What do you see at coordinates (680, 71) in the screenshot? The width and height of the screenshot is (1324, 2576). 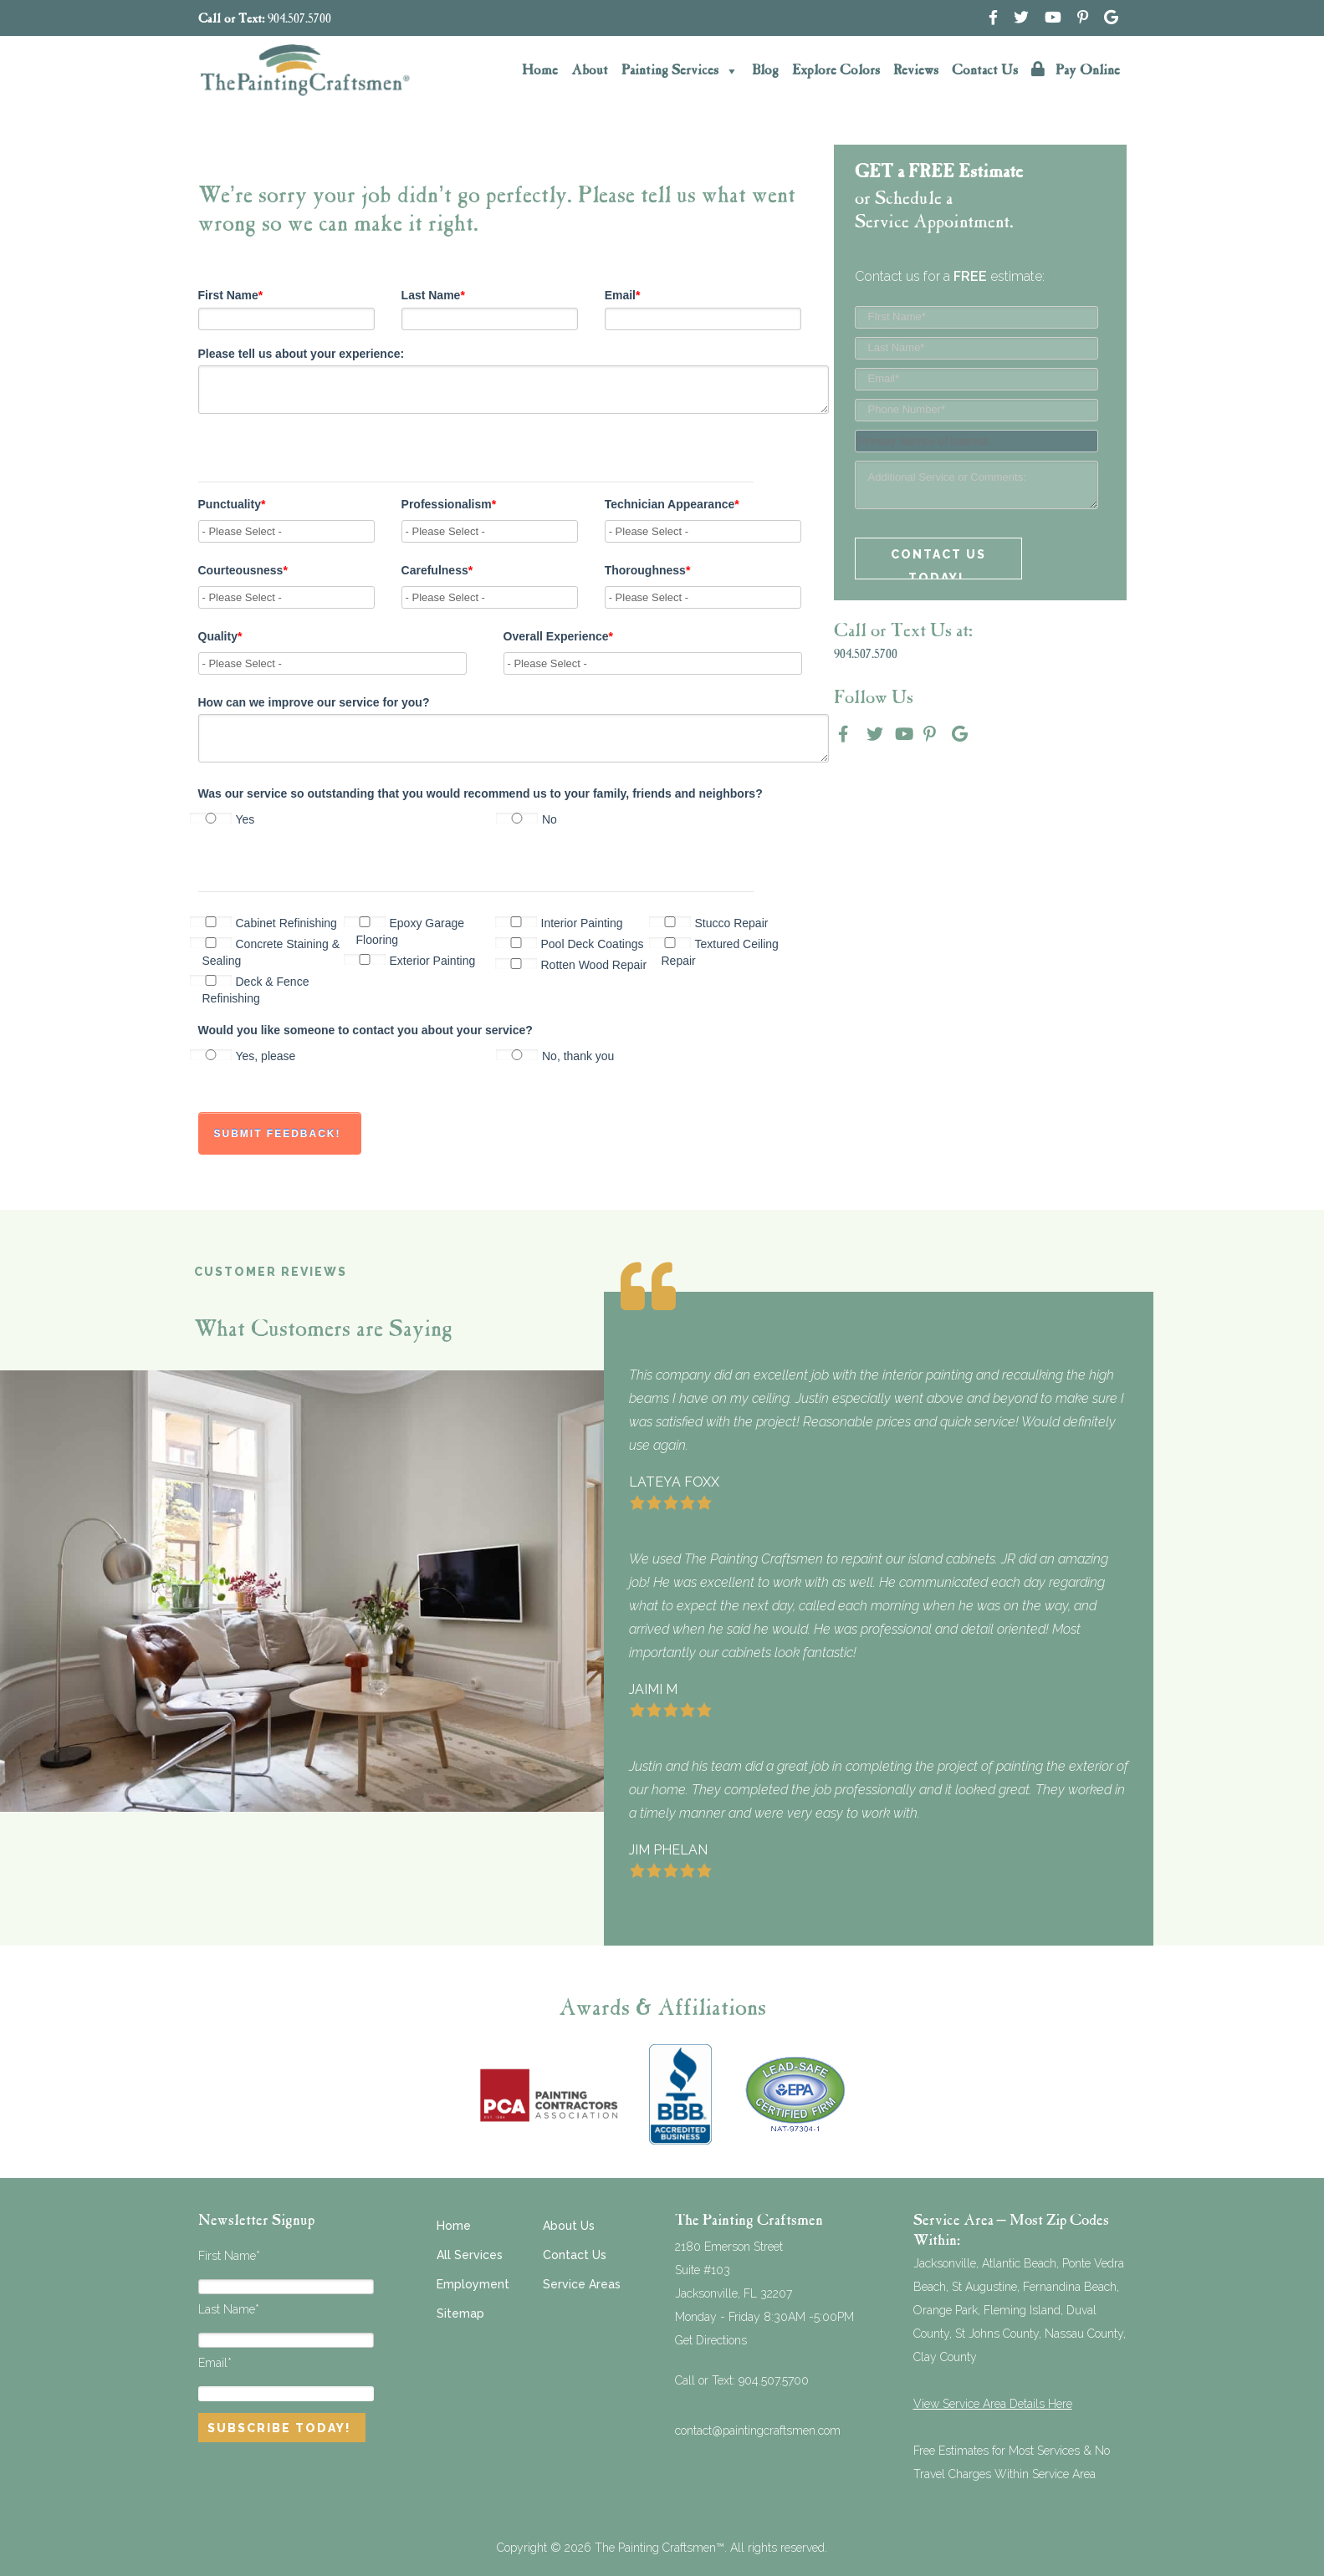 I see `Painting Services` at bounding box center [680, 71].